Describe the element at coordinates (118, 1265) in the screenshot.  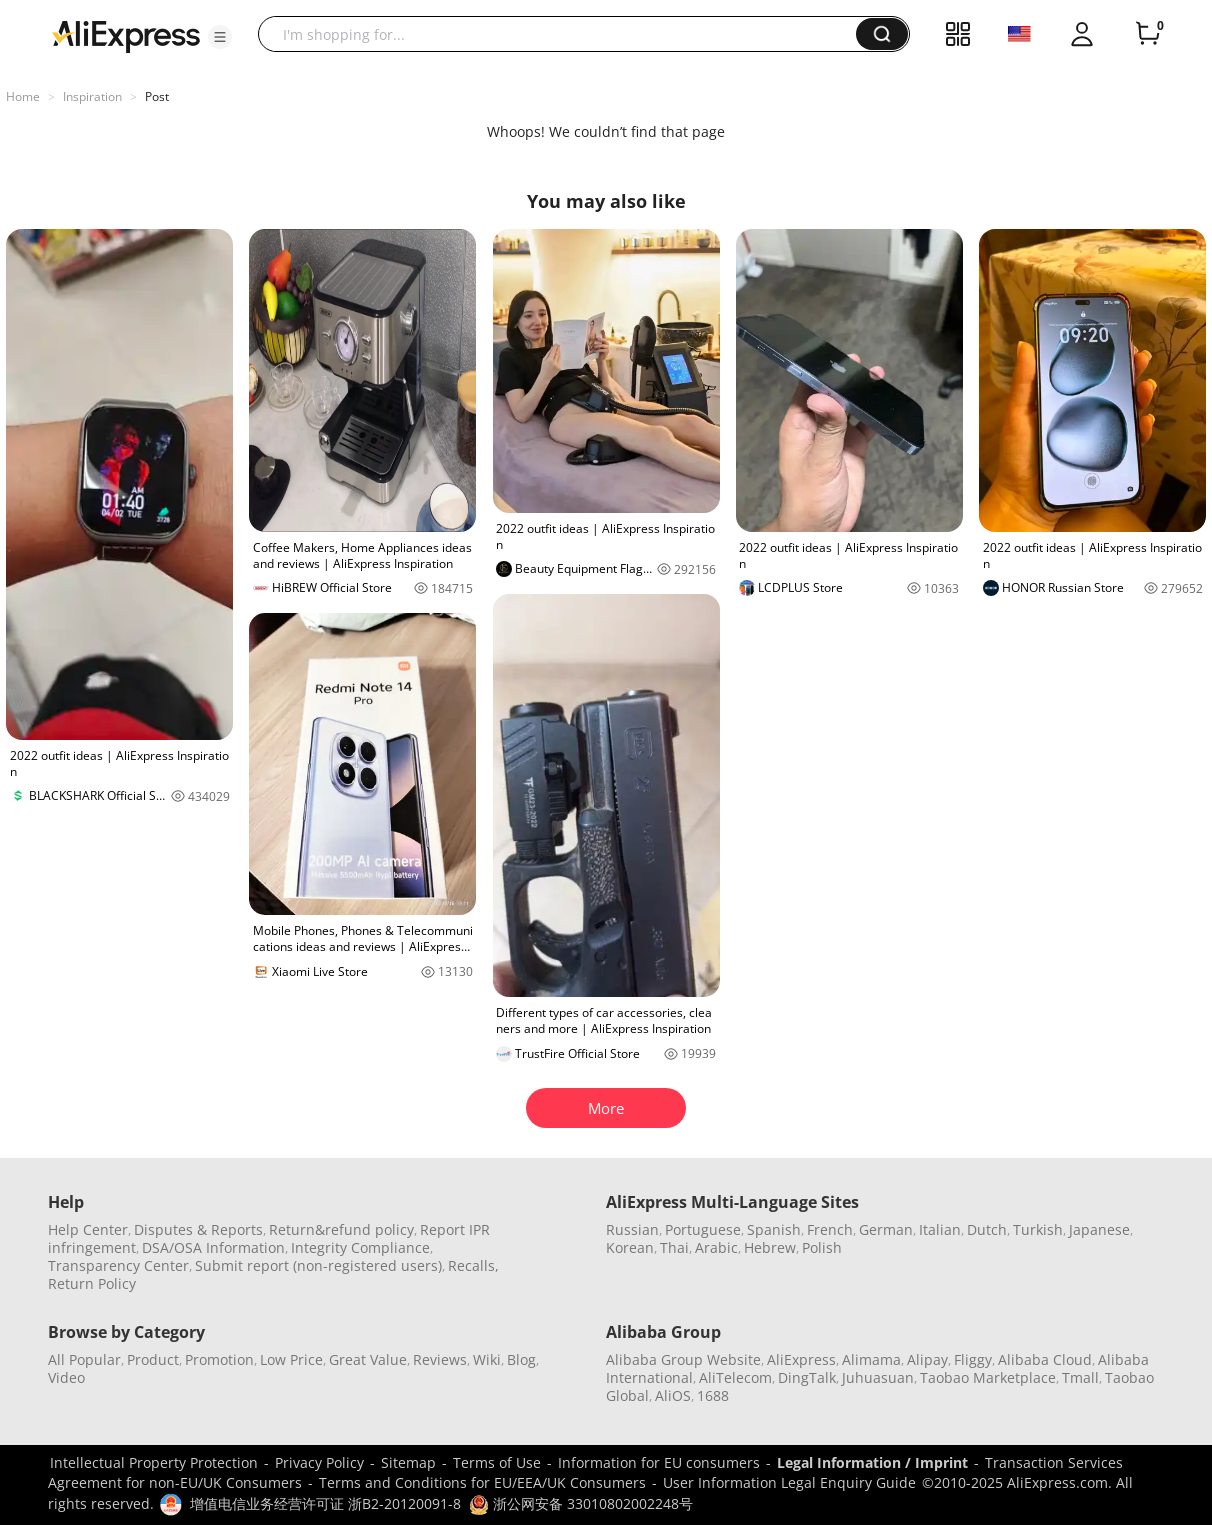
I see `Transparency Center` at that location.